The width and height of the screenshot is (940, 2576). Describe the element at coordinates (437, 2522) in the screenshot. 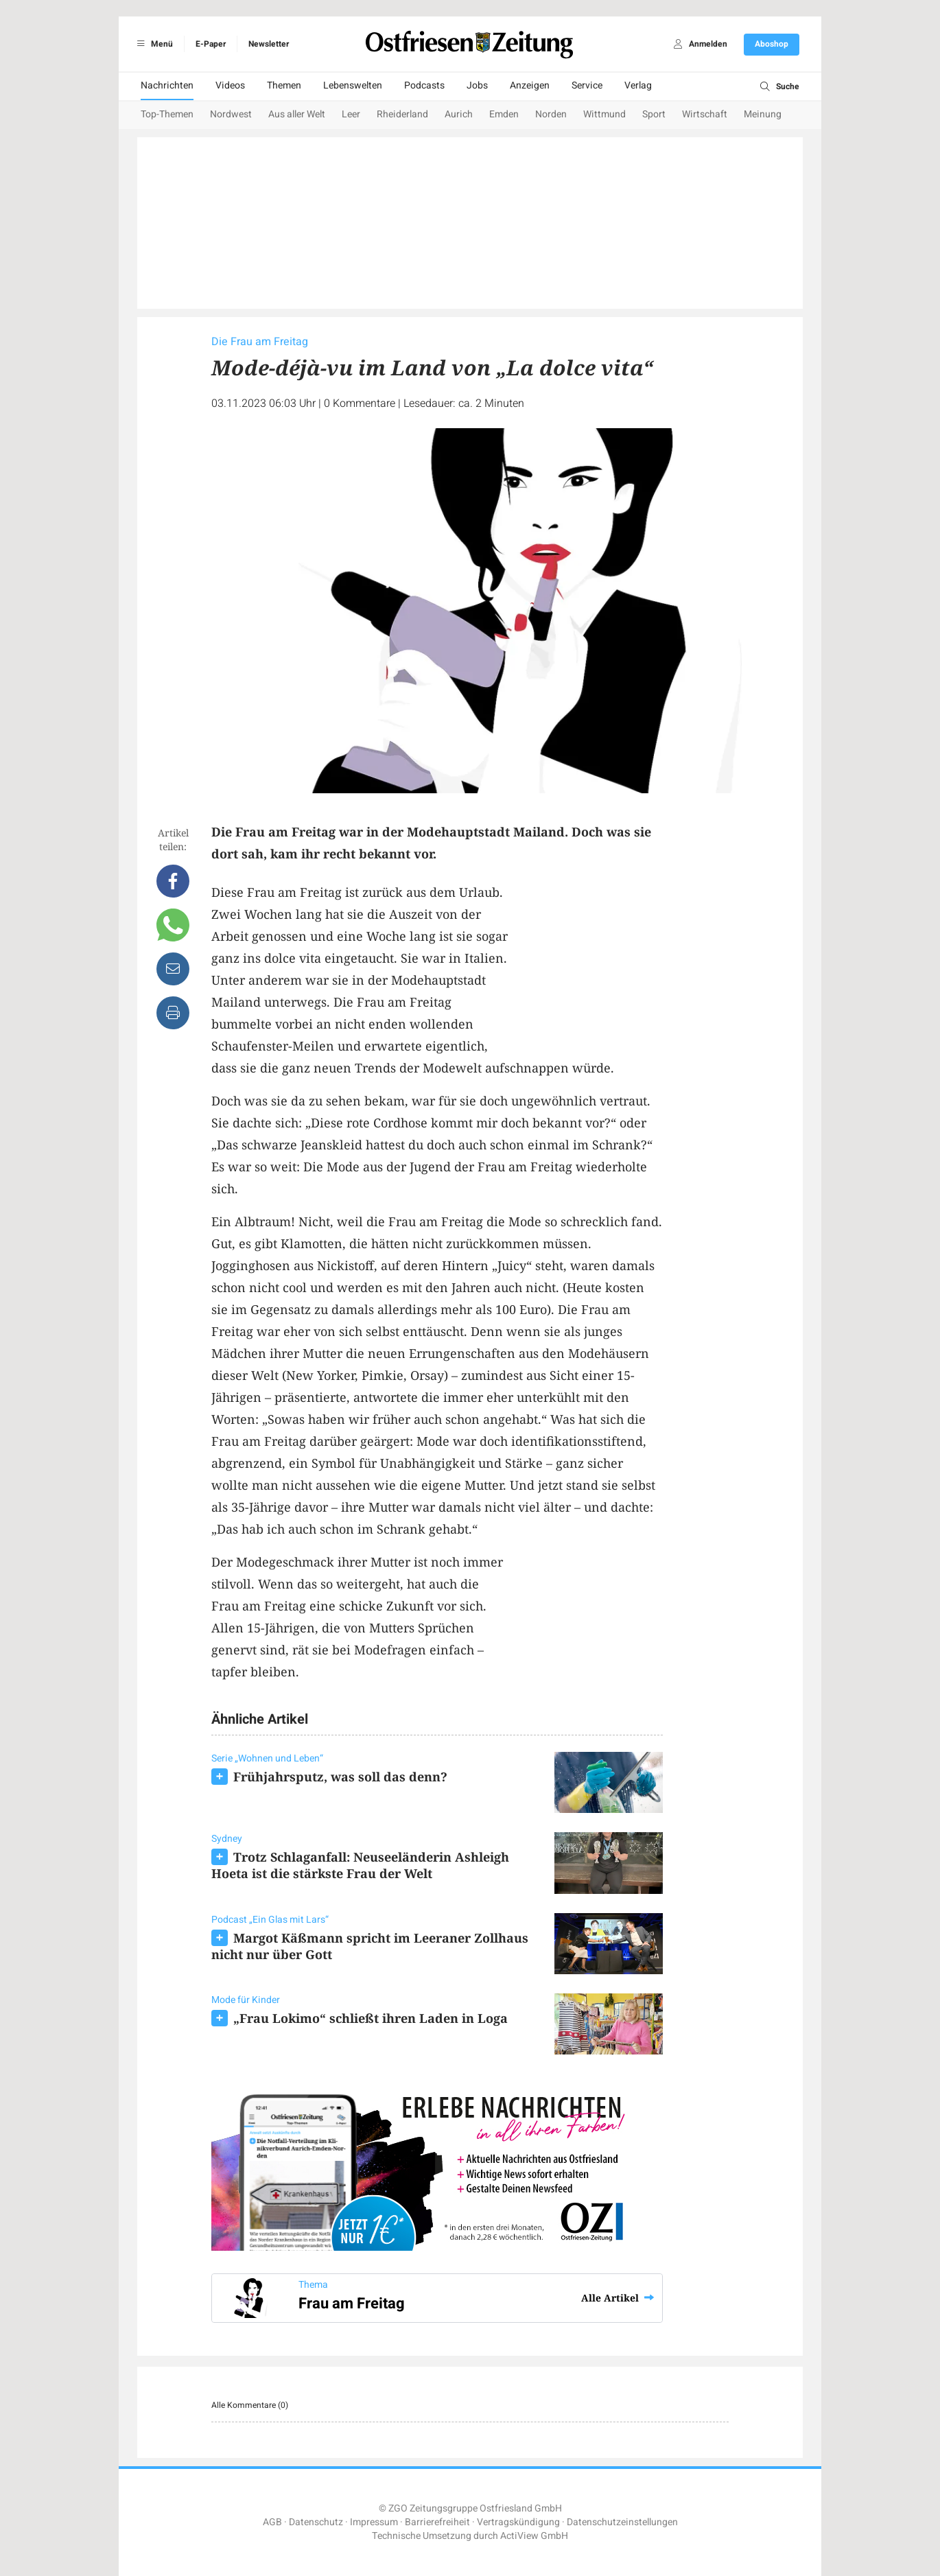

I see `Barrierefreiheit` at that location.